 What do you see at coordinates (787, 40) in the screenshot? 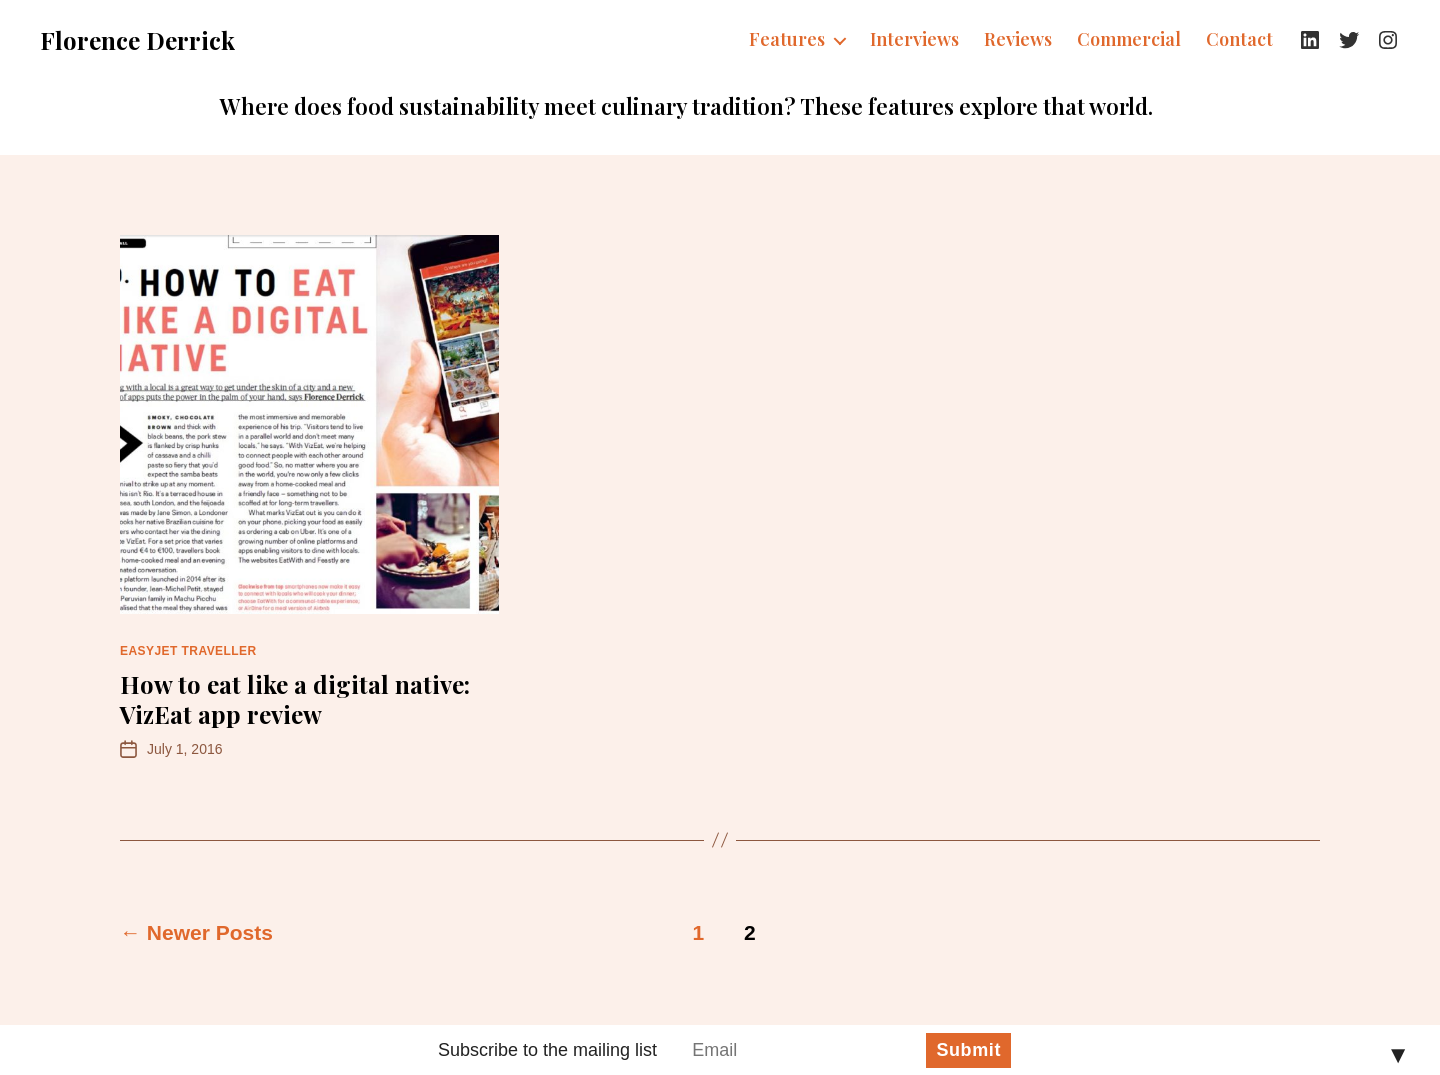
I see `Features` at bounding box center [787, 40].